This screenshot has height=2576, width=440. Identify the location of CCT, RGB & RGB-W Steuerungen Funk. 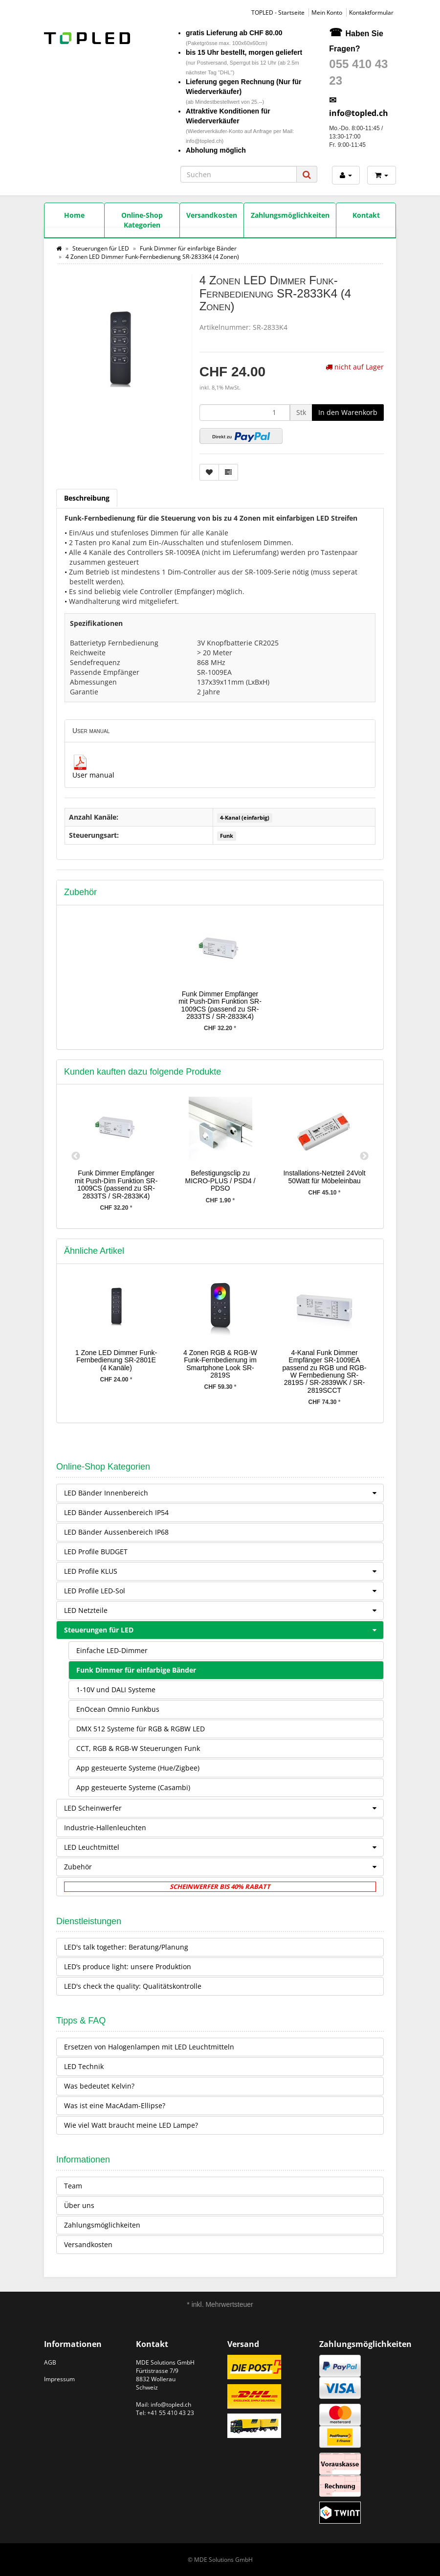
(138, 1748).